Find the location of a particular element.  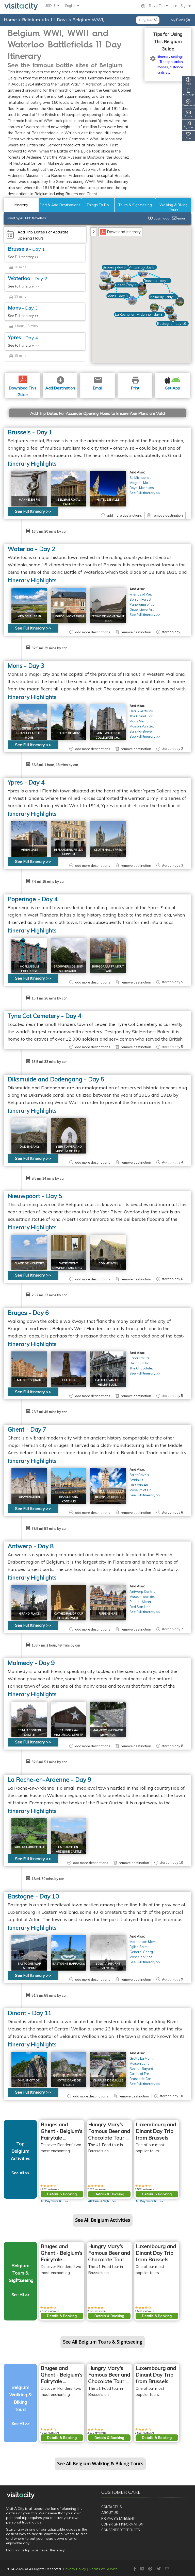

Beaux-Arts Mu... is located at coordinates (142, 711).